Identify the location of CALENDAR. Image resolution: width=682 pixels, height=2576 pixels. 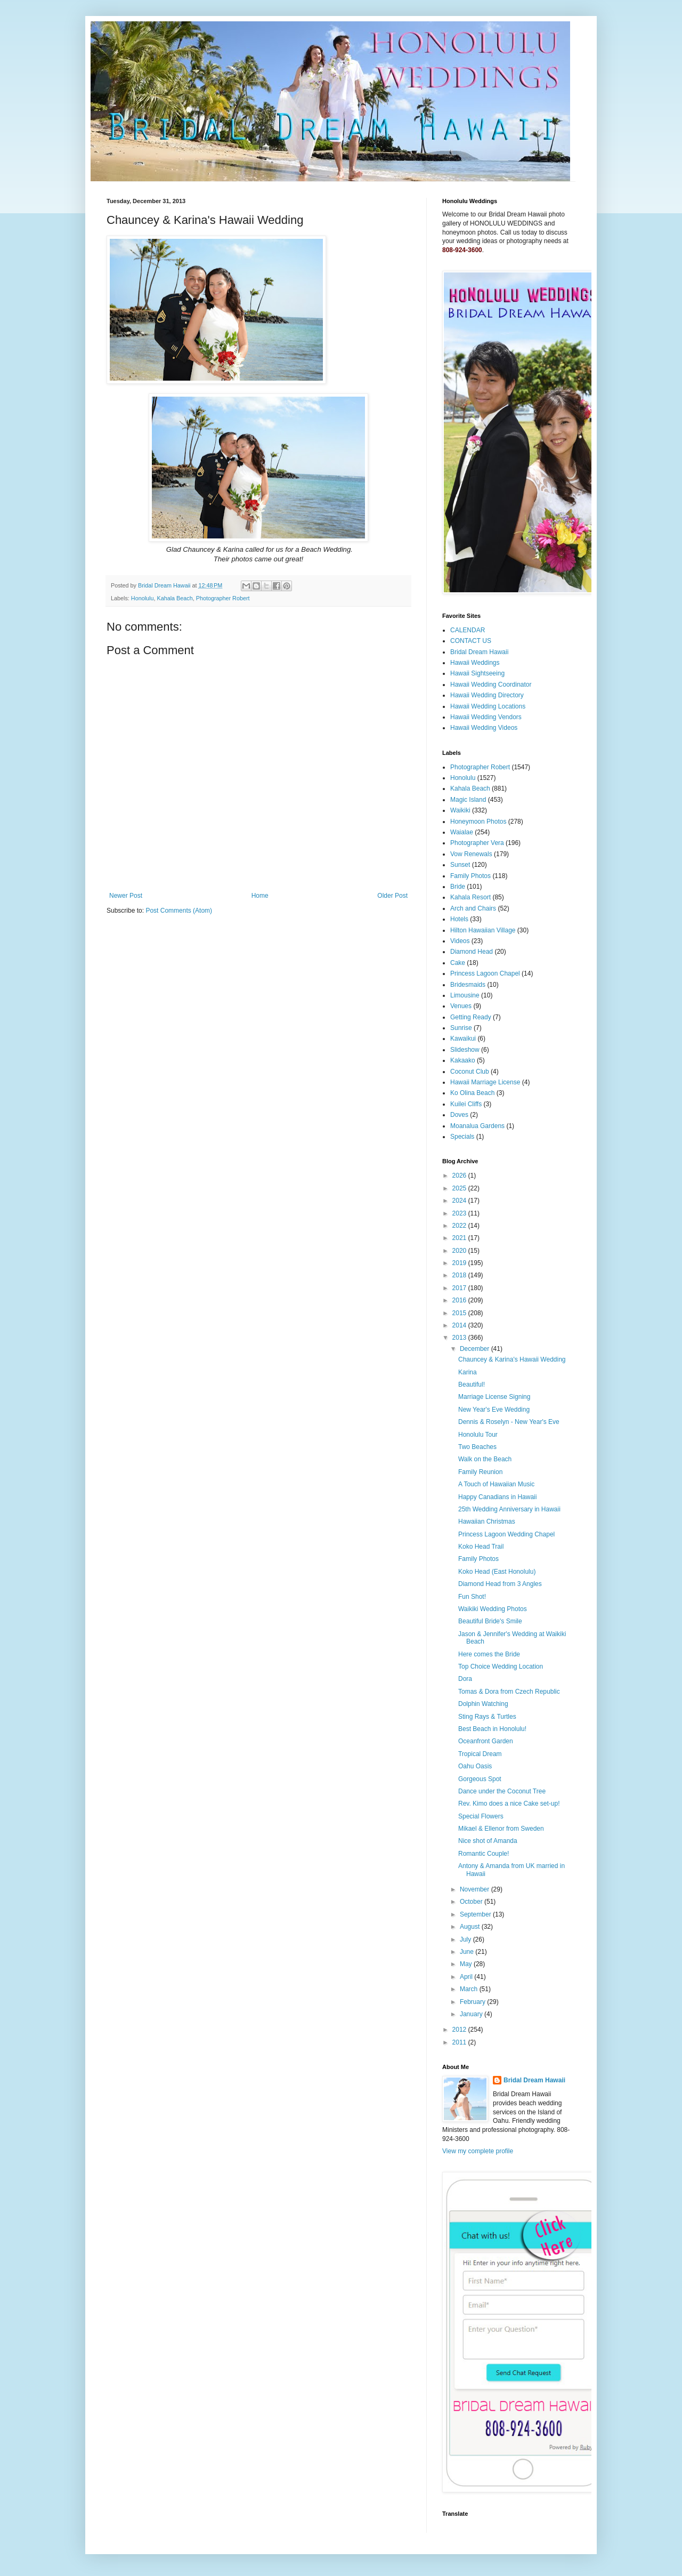
(467, 630).